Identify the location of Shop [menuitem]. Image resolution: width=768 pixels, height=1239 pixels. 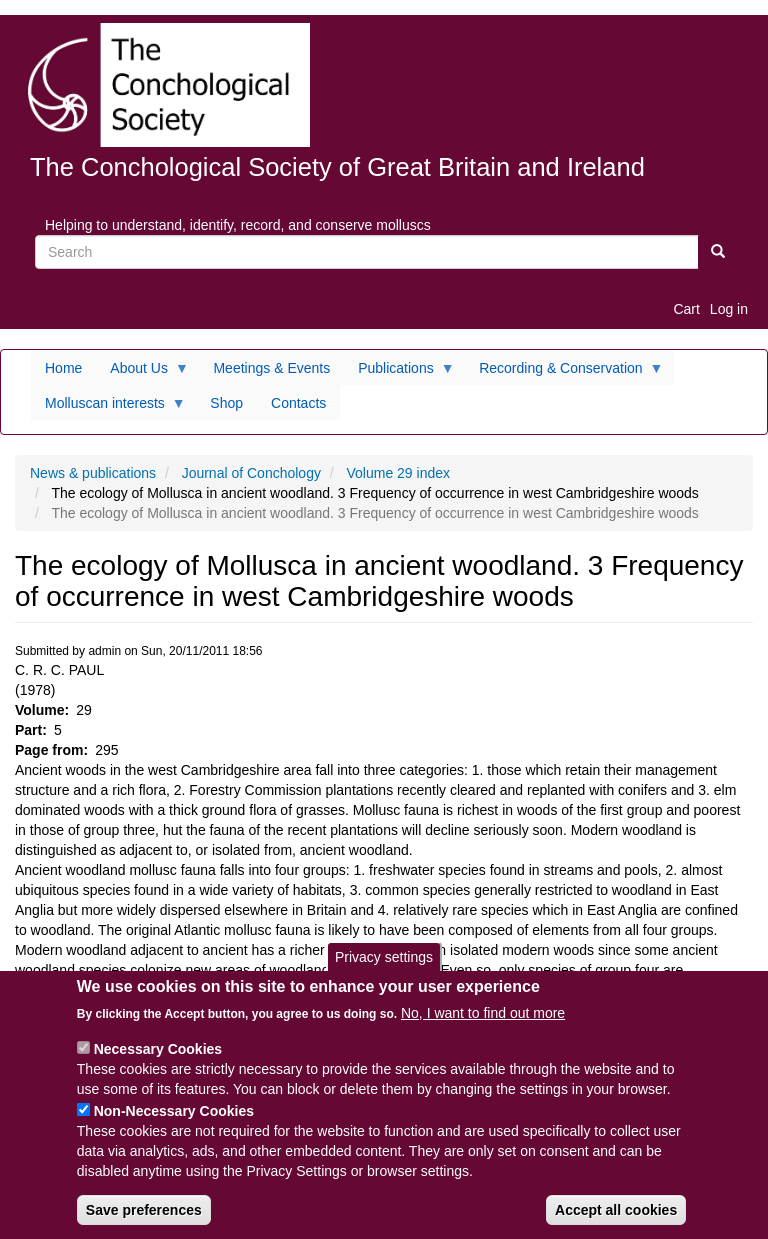
(226, 403).